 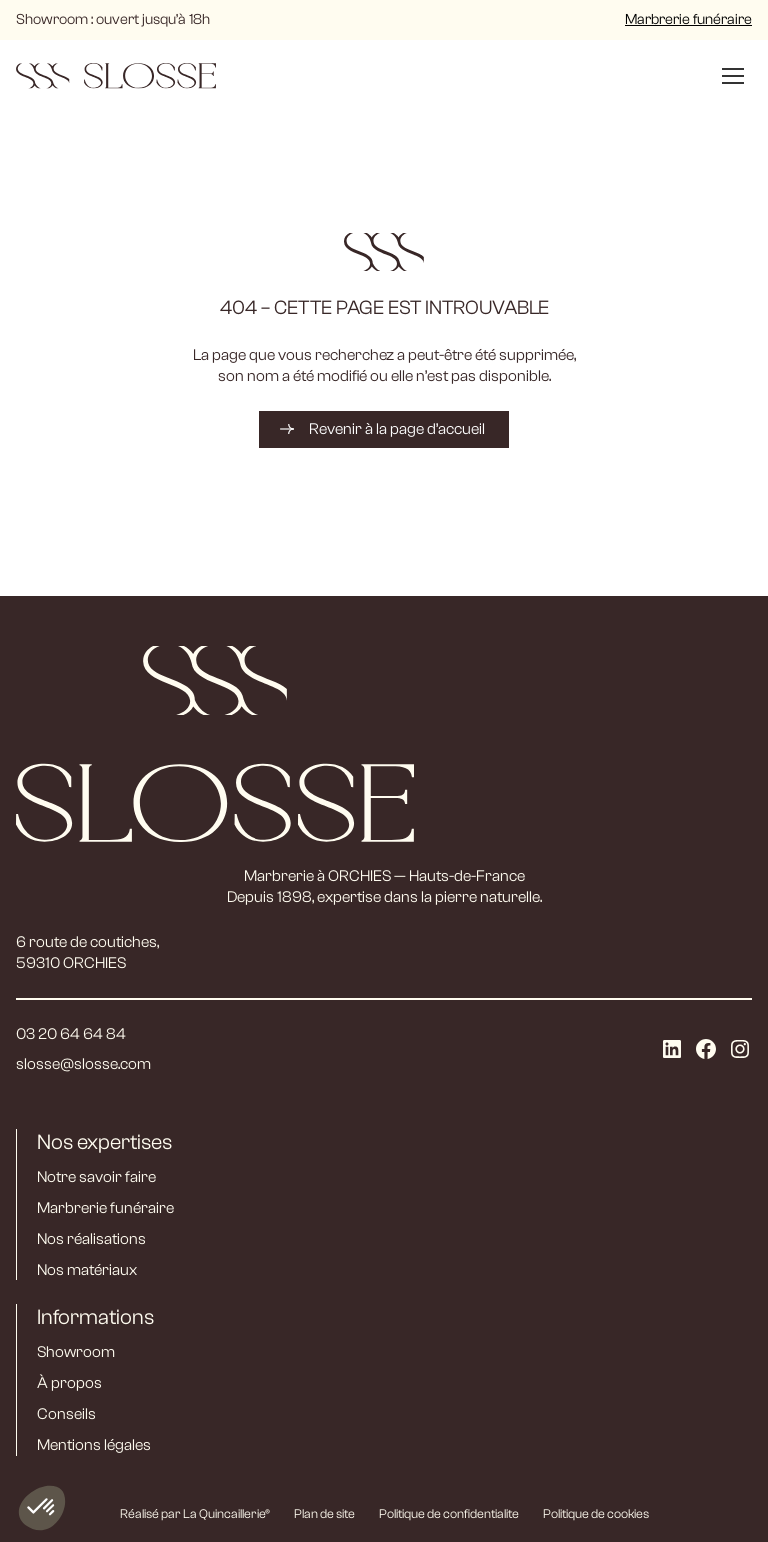 I want to click on Nos matériaux, so click(x=87, y=1270).